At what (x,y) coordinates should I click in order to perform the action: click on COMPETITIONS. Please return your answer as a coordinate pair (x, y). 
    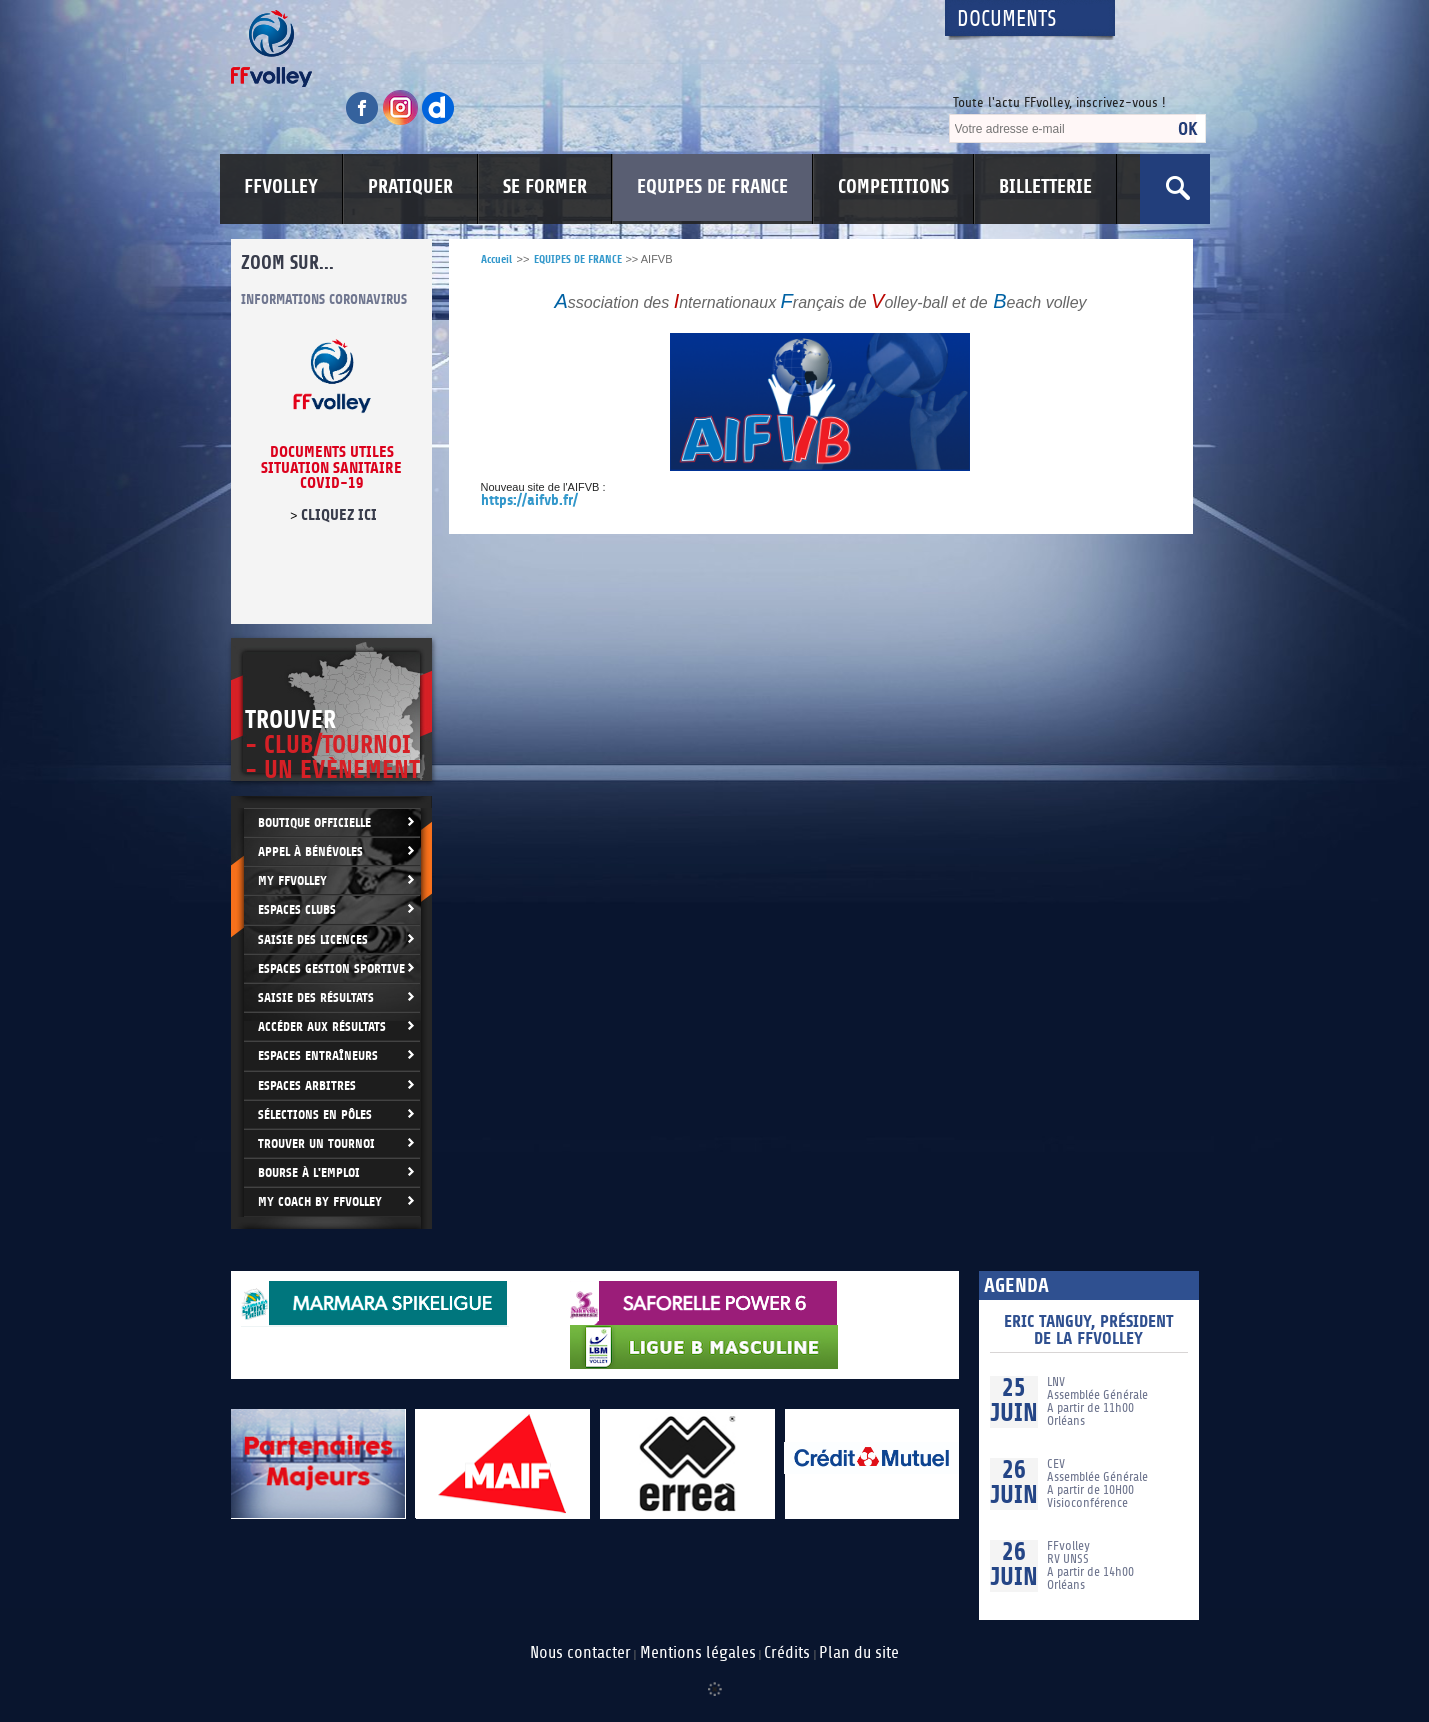
    Looking at the image, I should click on (893, 187).